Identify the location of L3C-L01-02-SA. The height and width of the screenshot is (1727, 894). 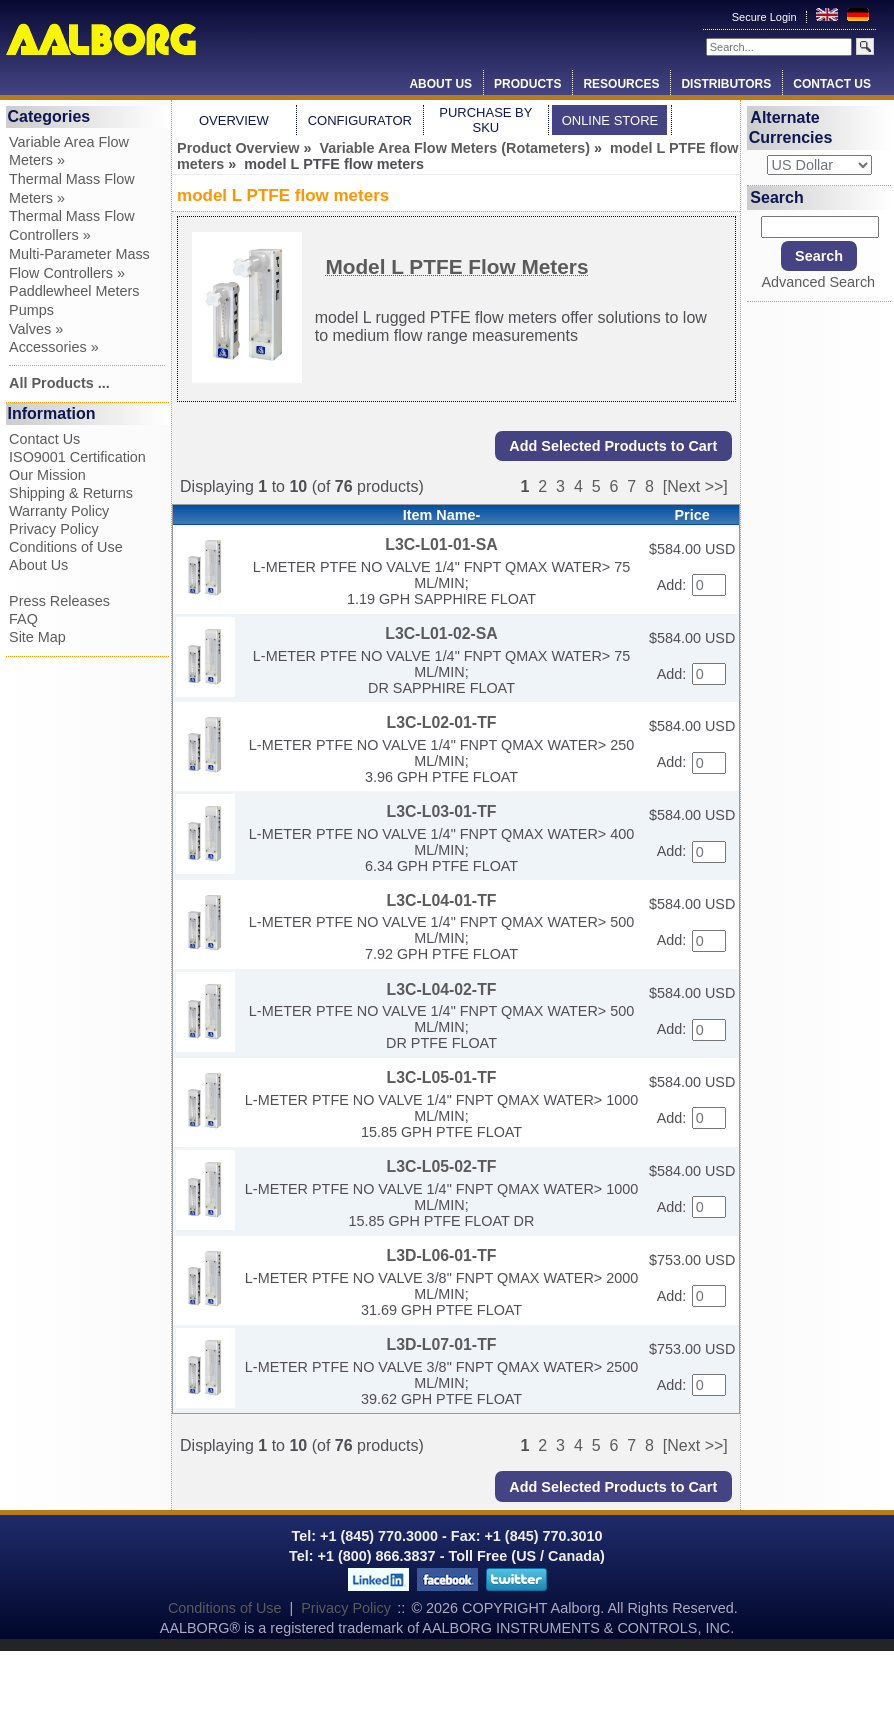
(441, 633).